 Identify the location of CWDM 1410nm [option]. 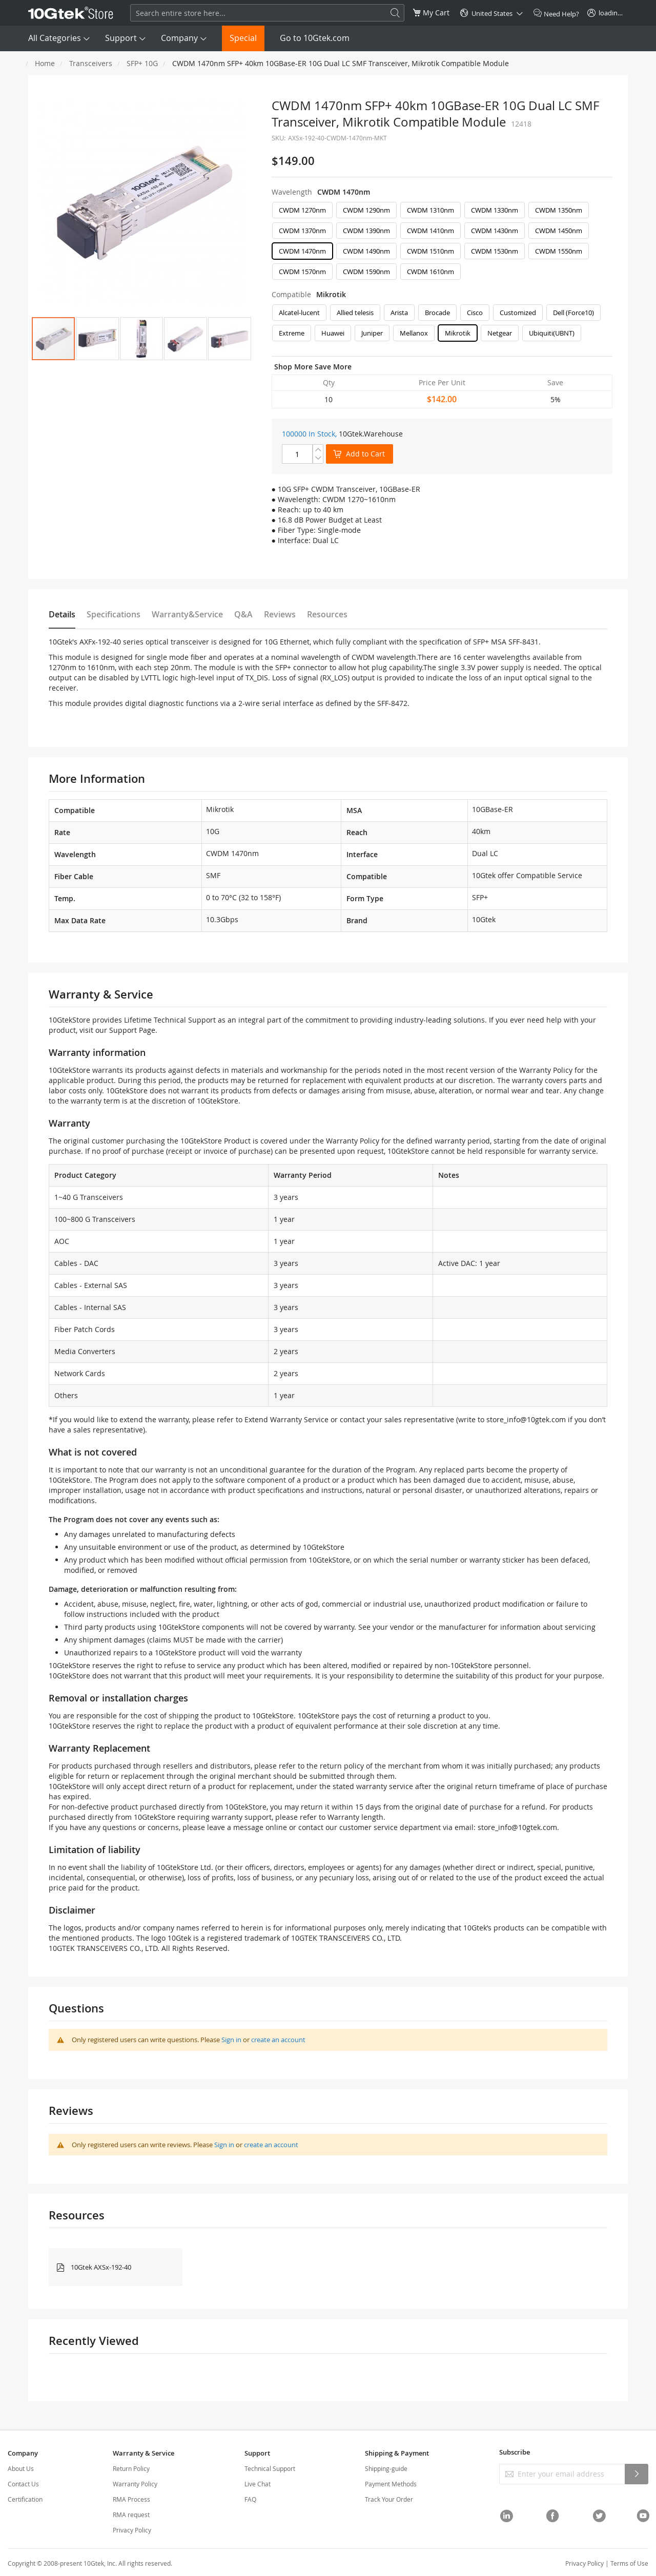
(430, 230).